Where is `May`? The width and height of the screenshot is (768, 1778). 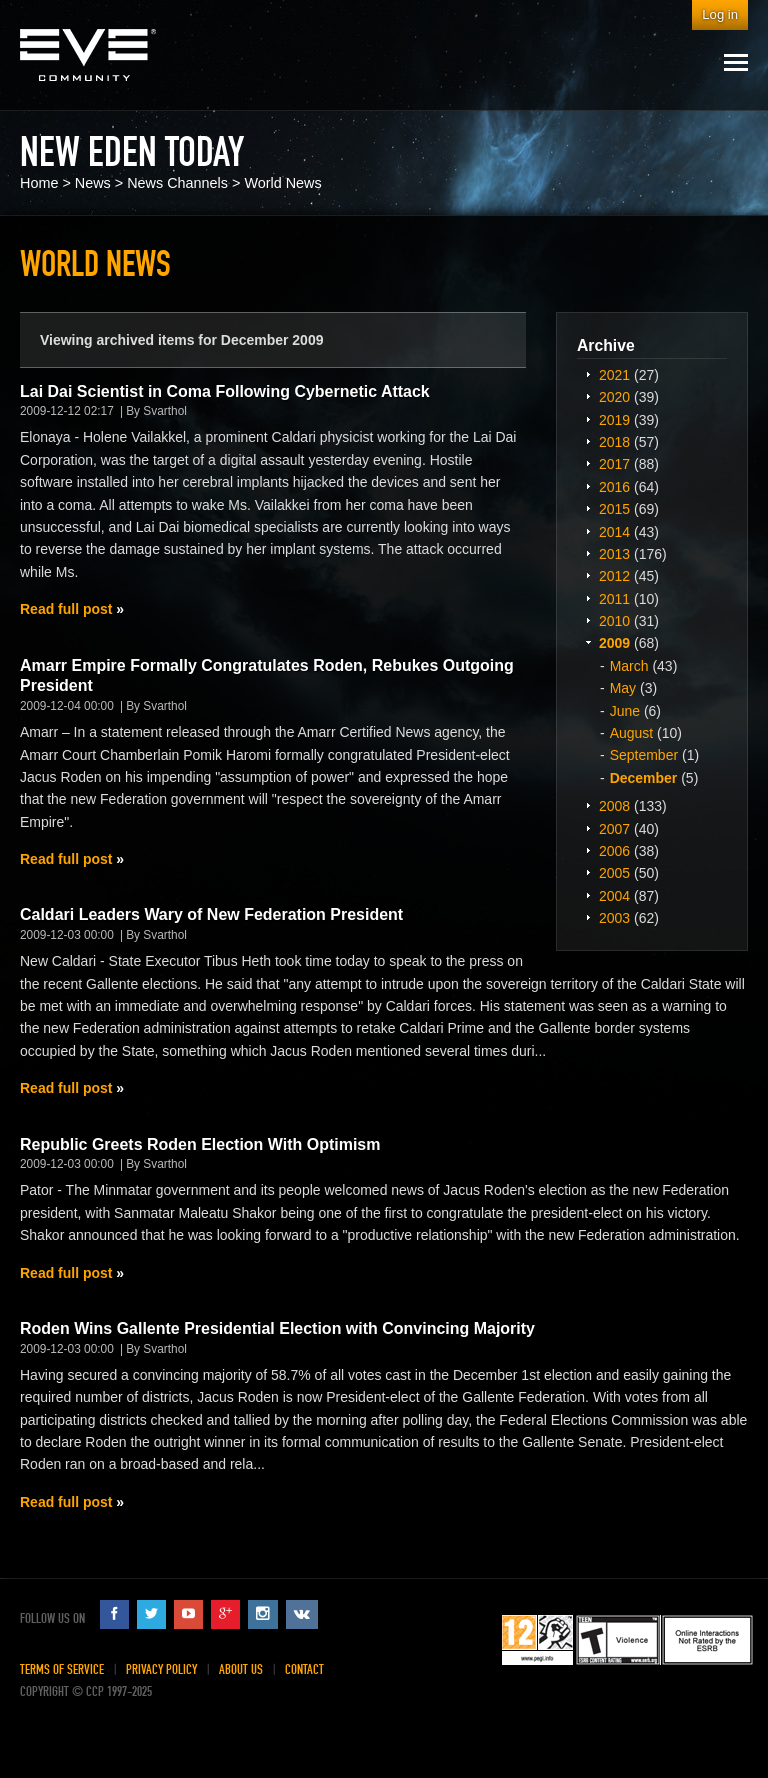
May is located at coordinates (623, 688).